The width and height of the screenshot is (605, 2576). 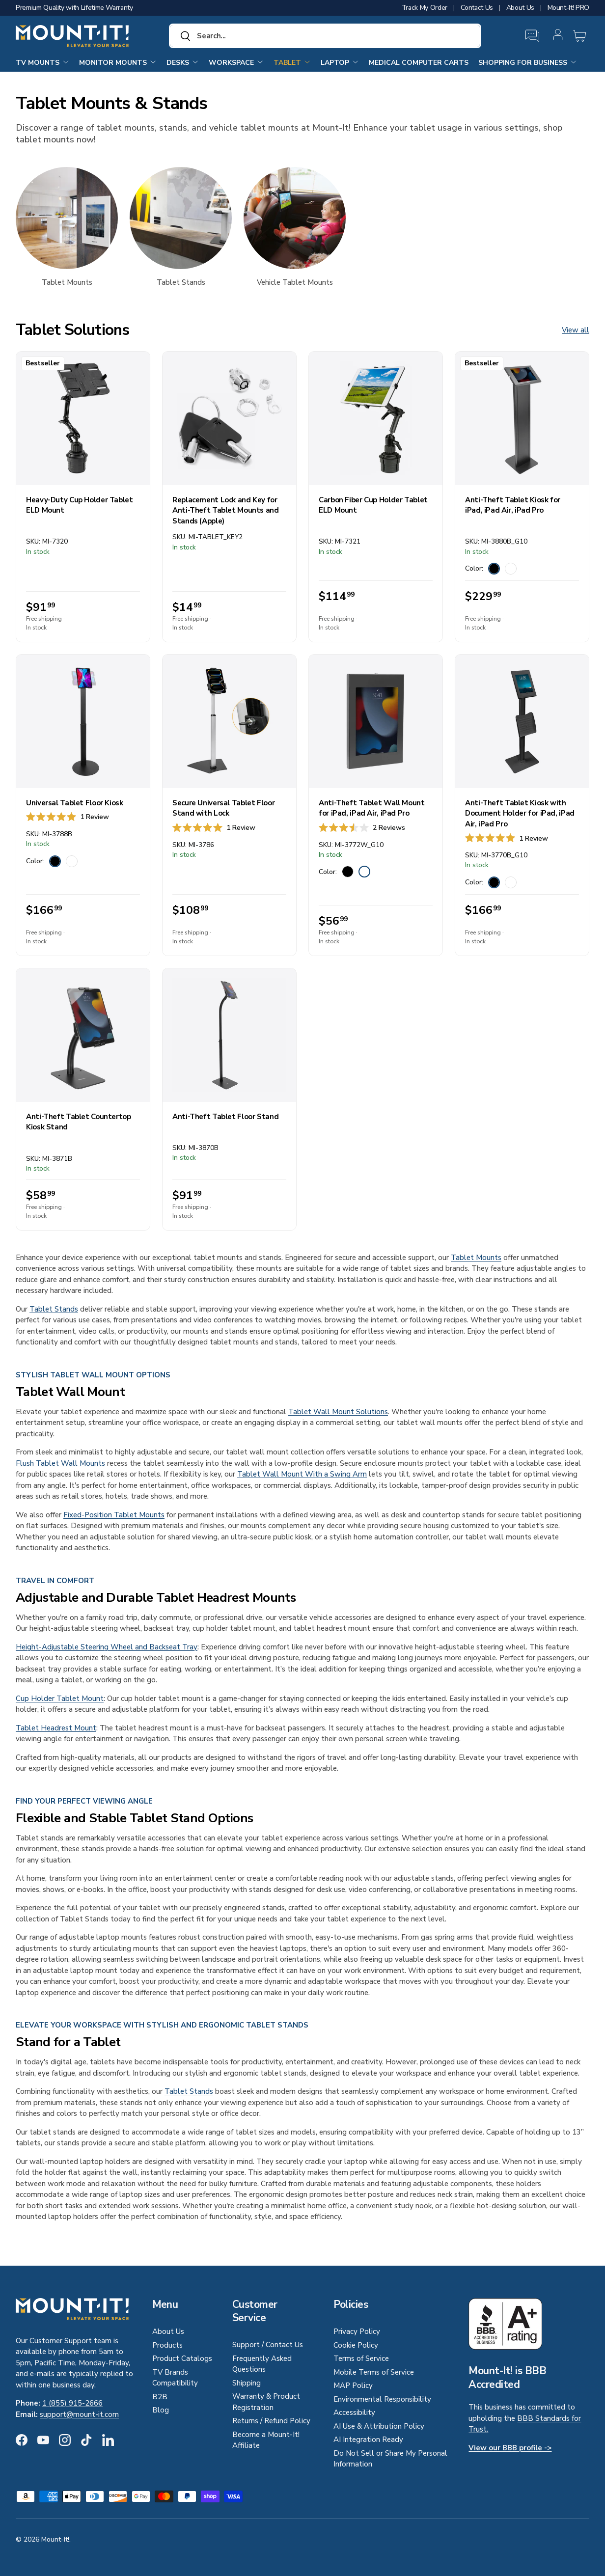 I want to click on Workspace, so click(x=236, y=62).